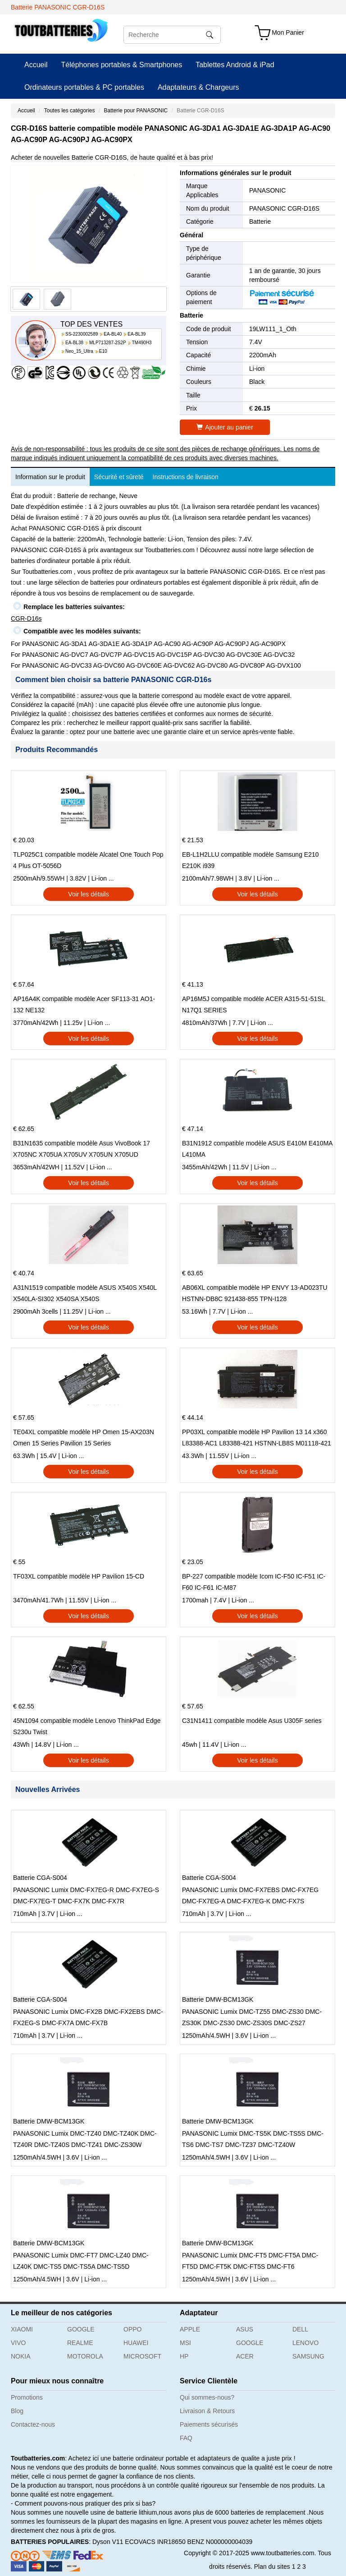  Describe the element at coordinates (245, 2356) in the screenshot. I see `ACER` at that location.